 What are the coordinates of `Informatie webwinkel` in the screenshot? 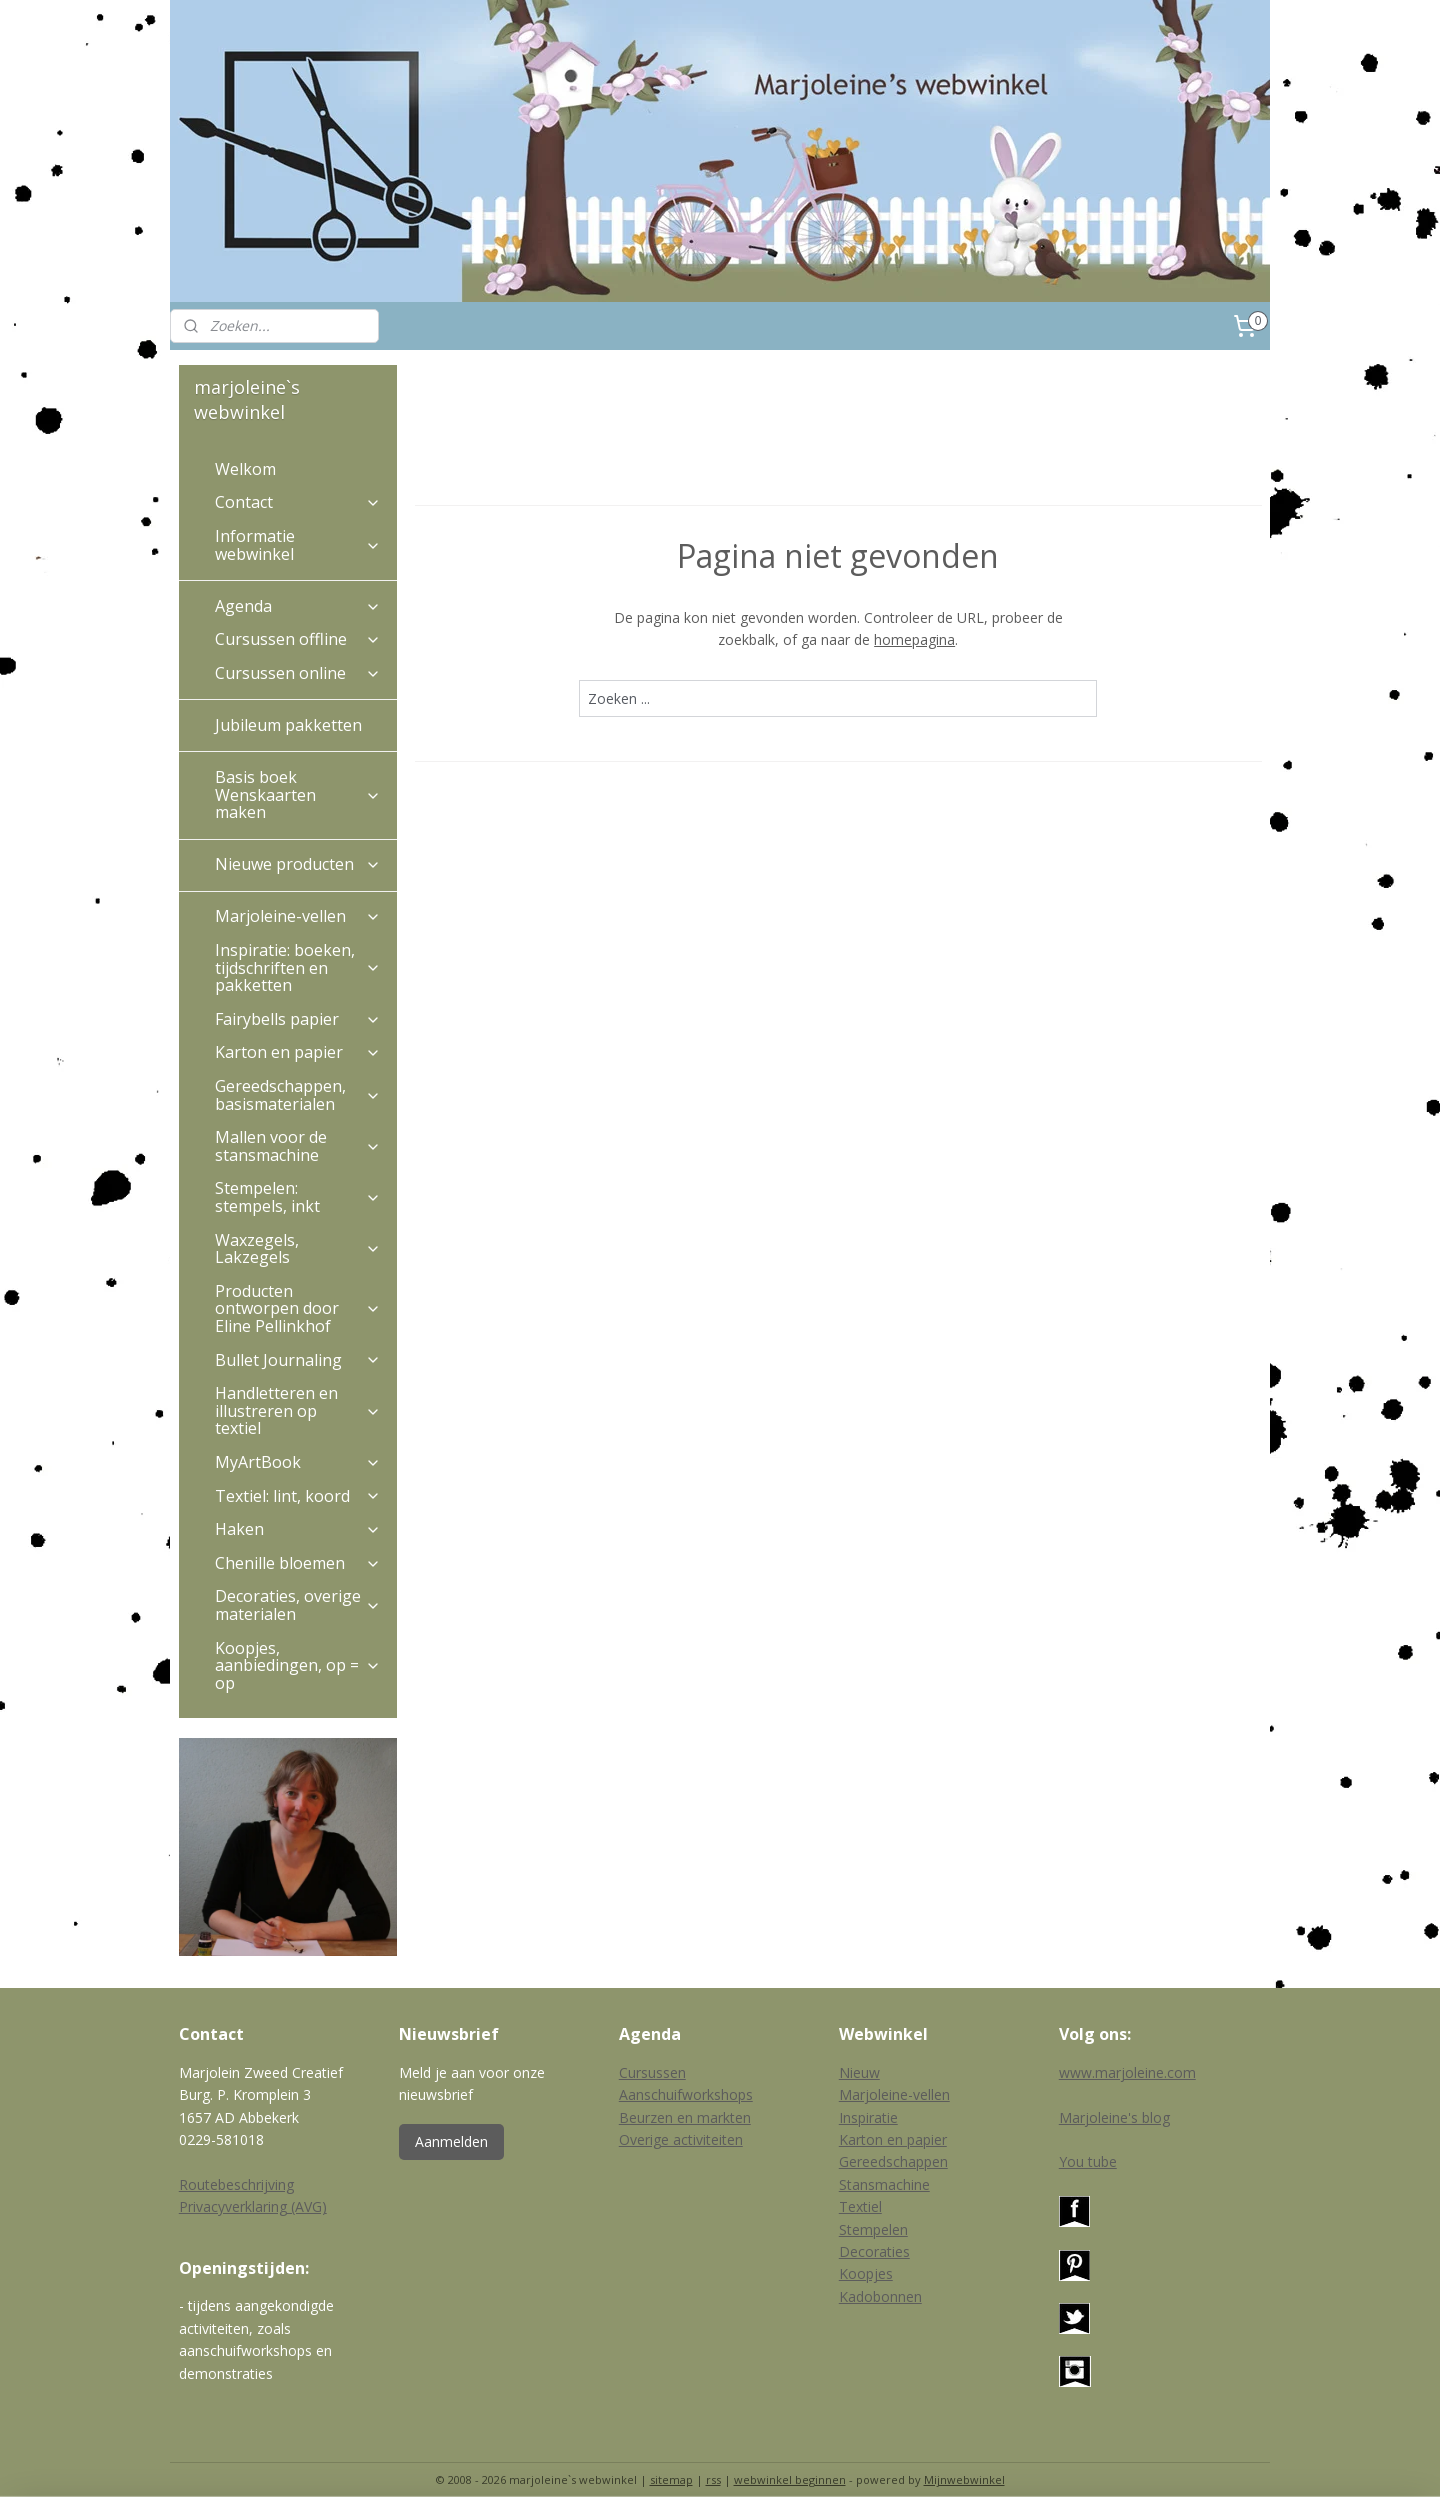 It's located at (298, 545).